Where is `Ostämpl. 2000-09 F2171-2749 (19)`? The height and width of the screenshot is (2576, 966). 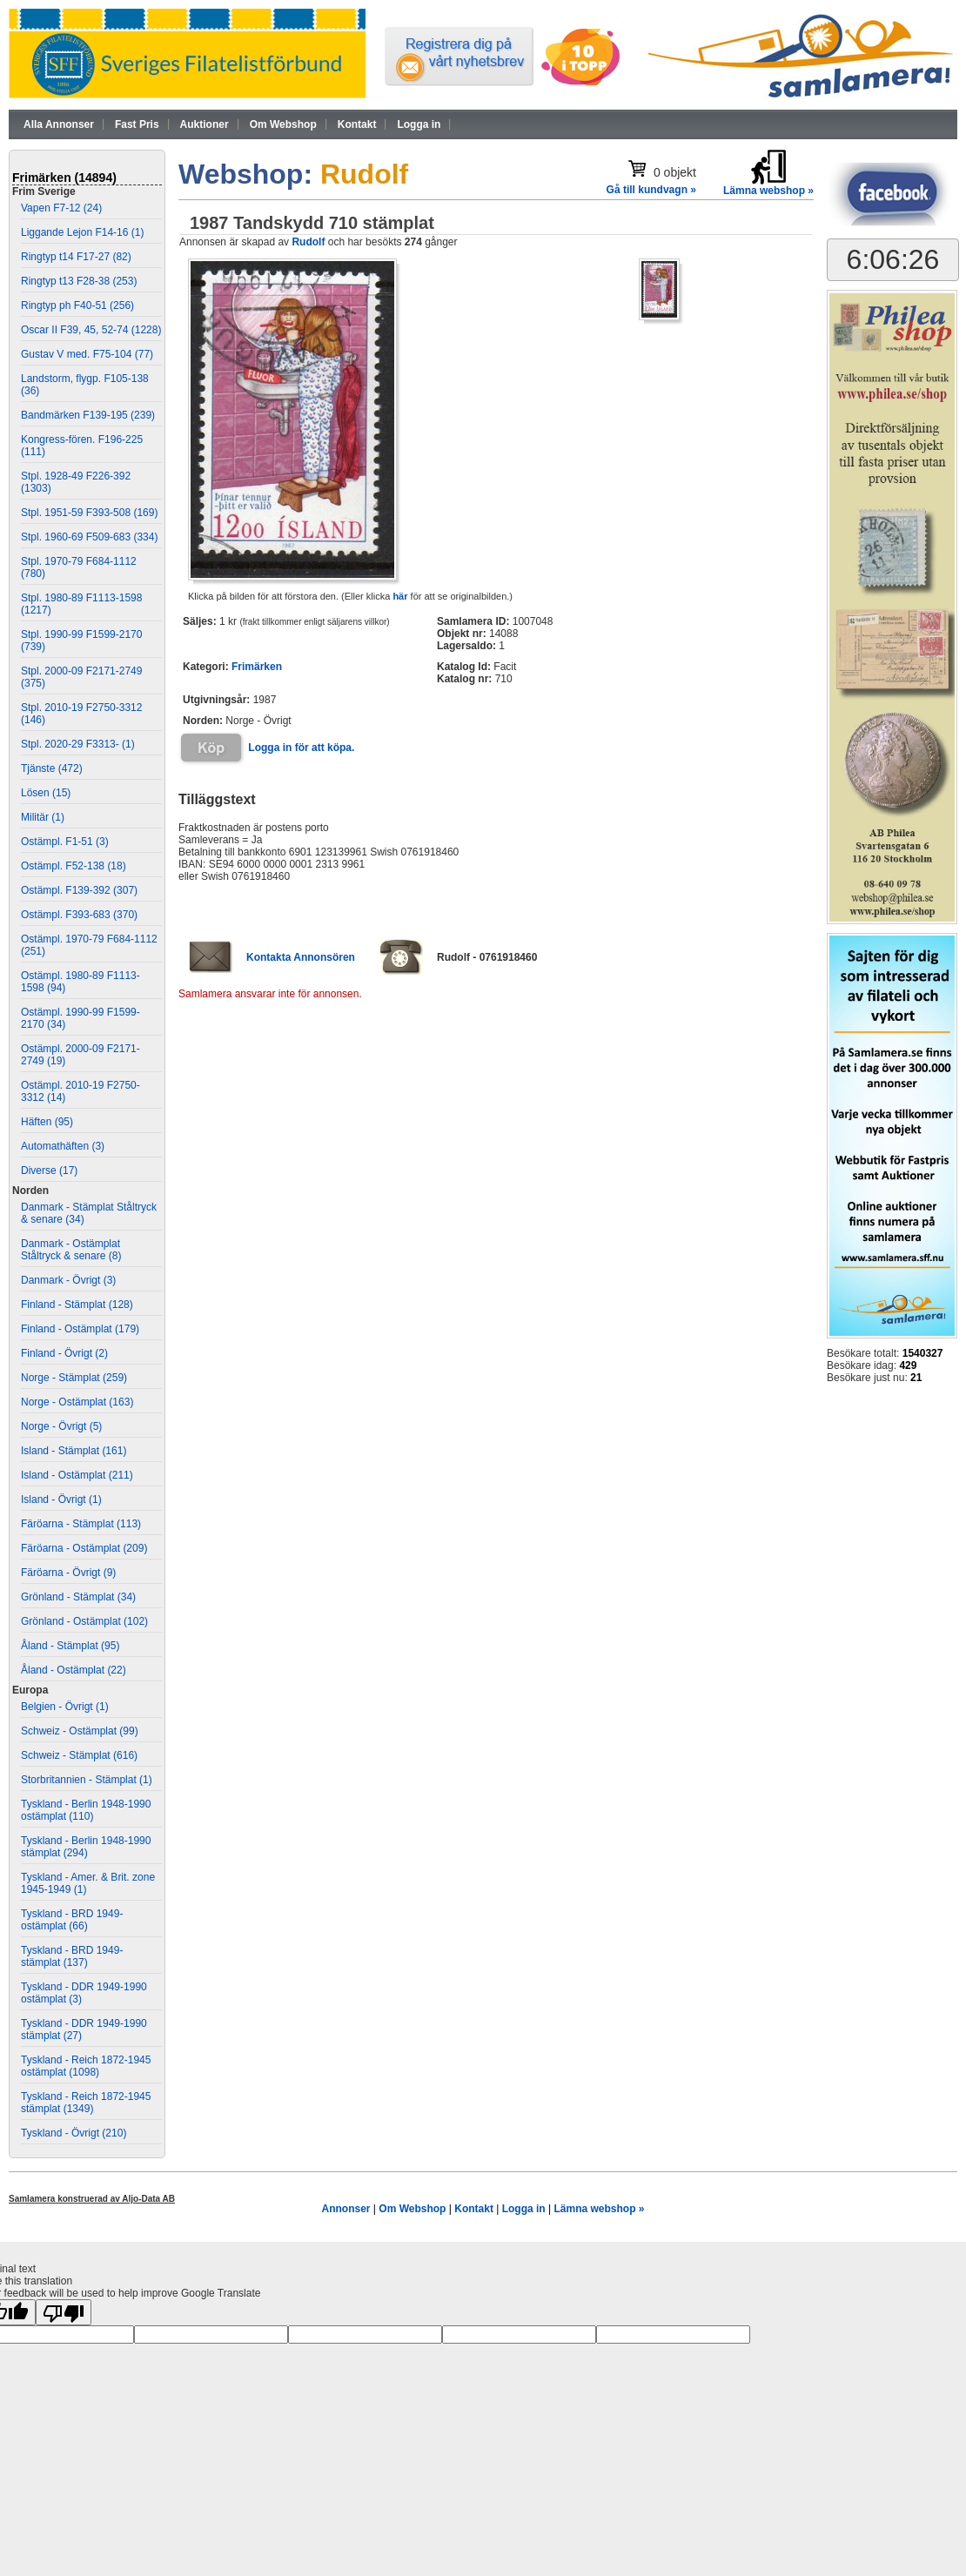
Ostämpl. 2000-09 F2171-2749 (19) is located at coordinates (80, 1055).